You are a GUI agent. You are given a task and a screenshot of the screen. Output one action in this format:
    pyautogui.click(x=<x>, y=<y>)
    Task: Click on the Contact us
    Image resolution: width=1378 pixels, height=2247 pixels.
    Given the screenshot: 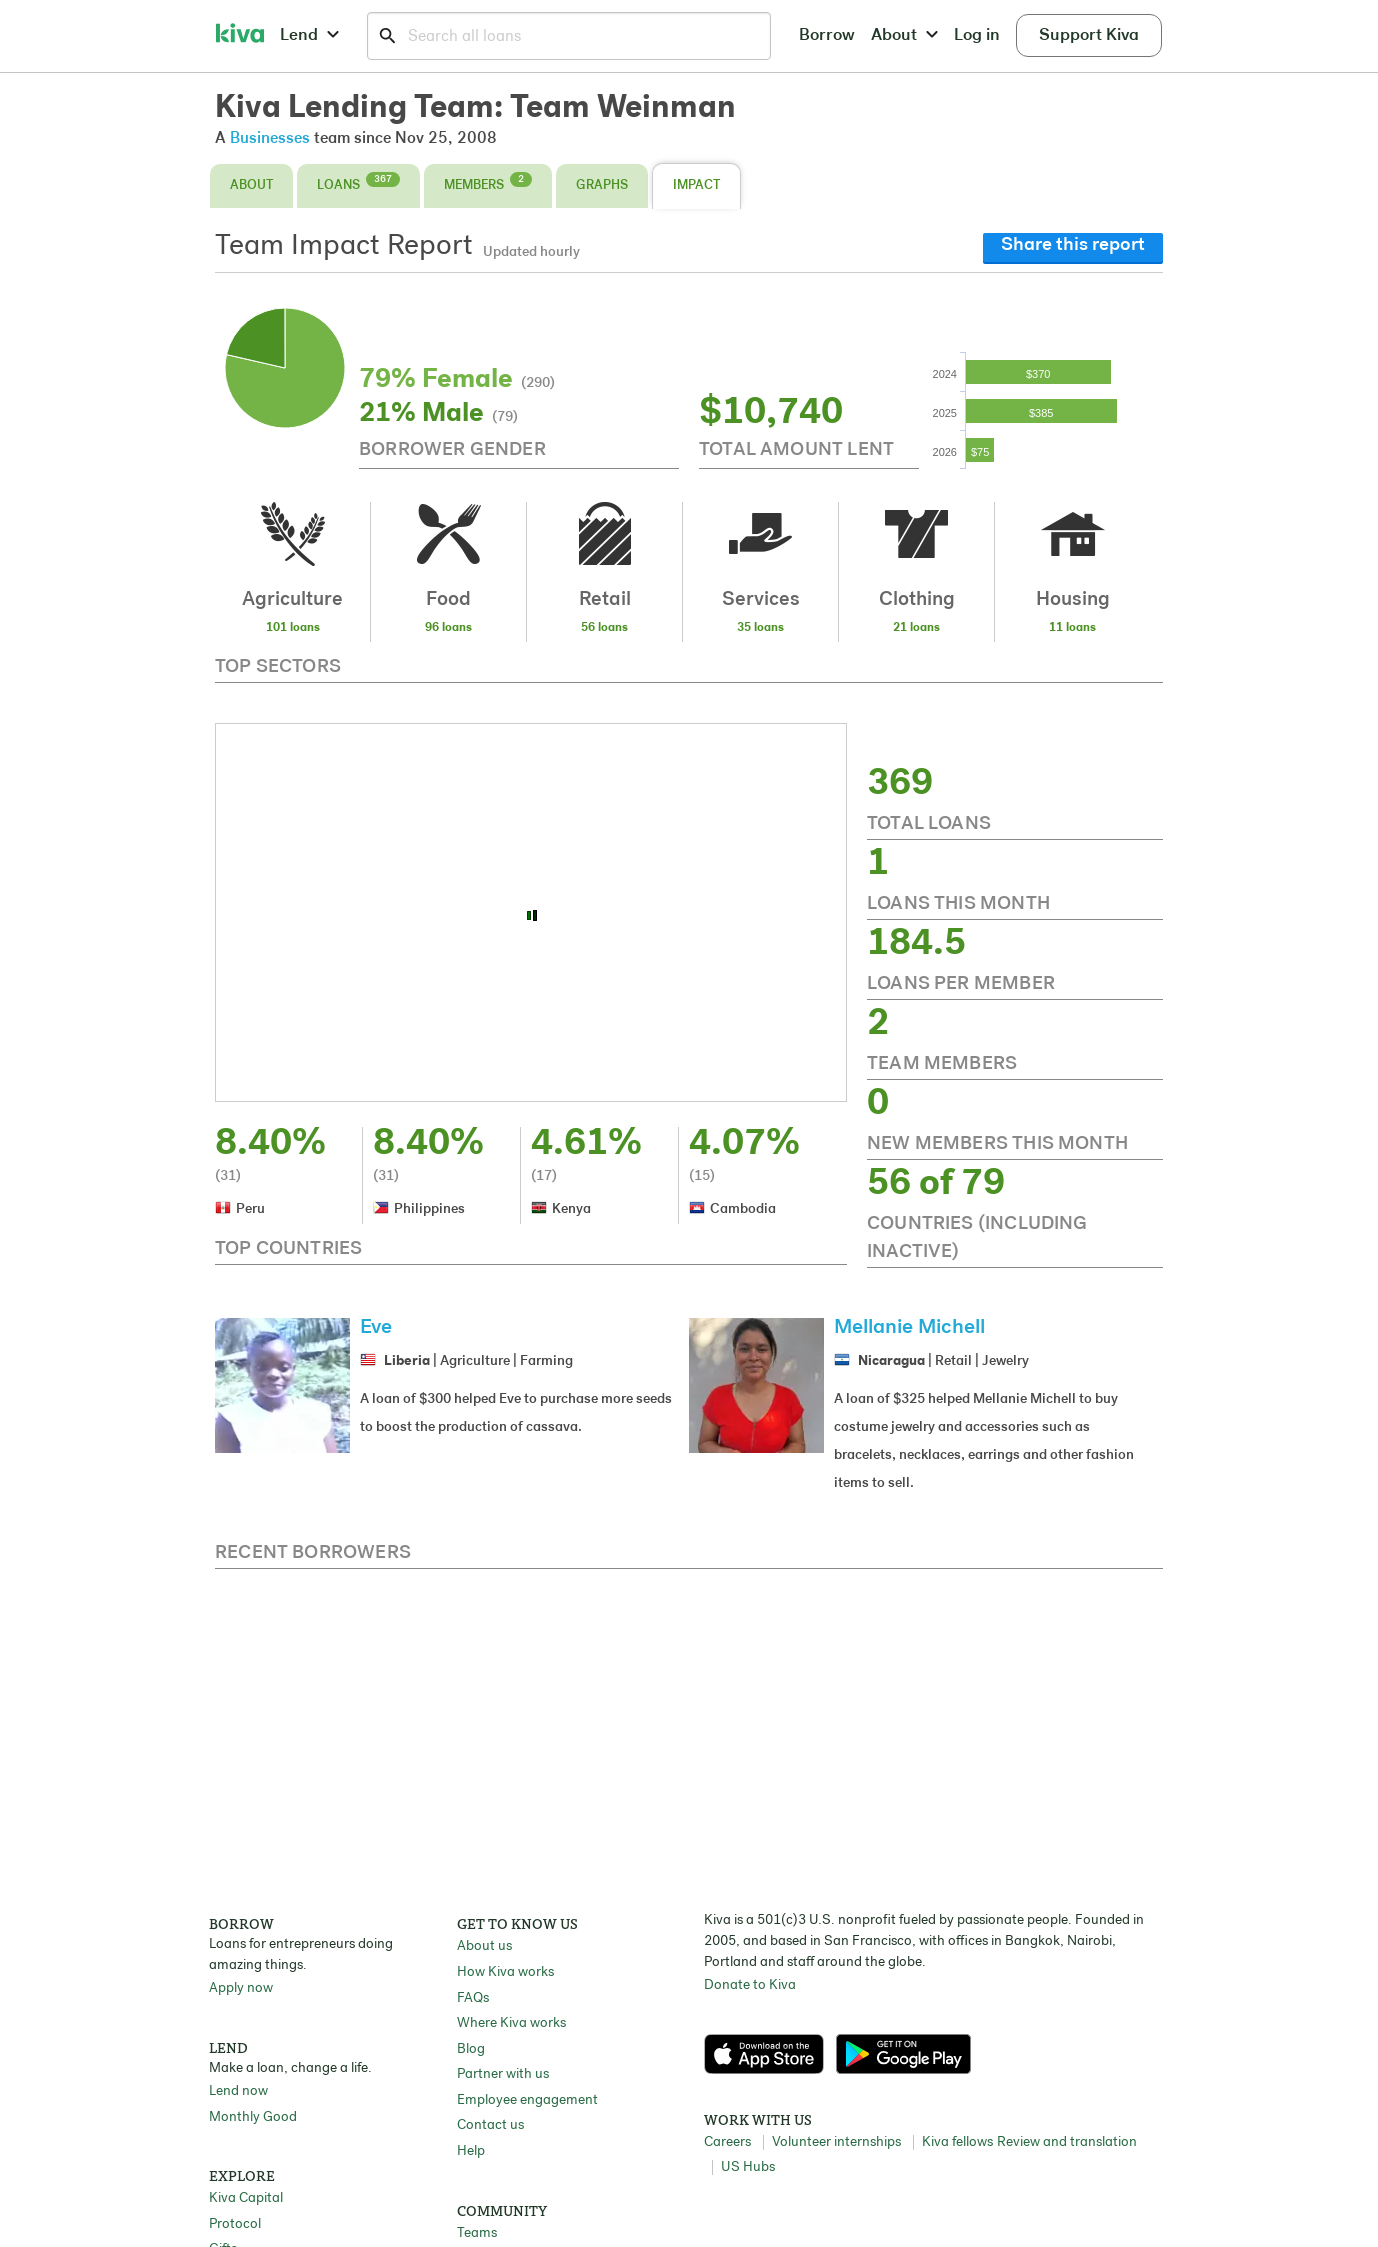 What is the action you would take?
    pyautogui.click(x=490, y=2125)
    